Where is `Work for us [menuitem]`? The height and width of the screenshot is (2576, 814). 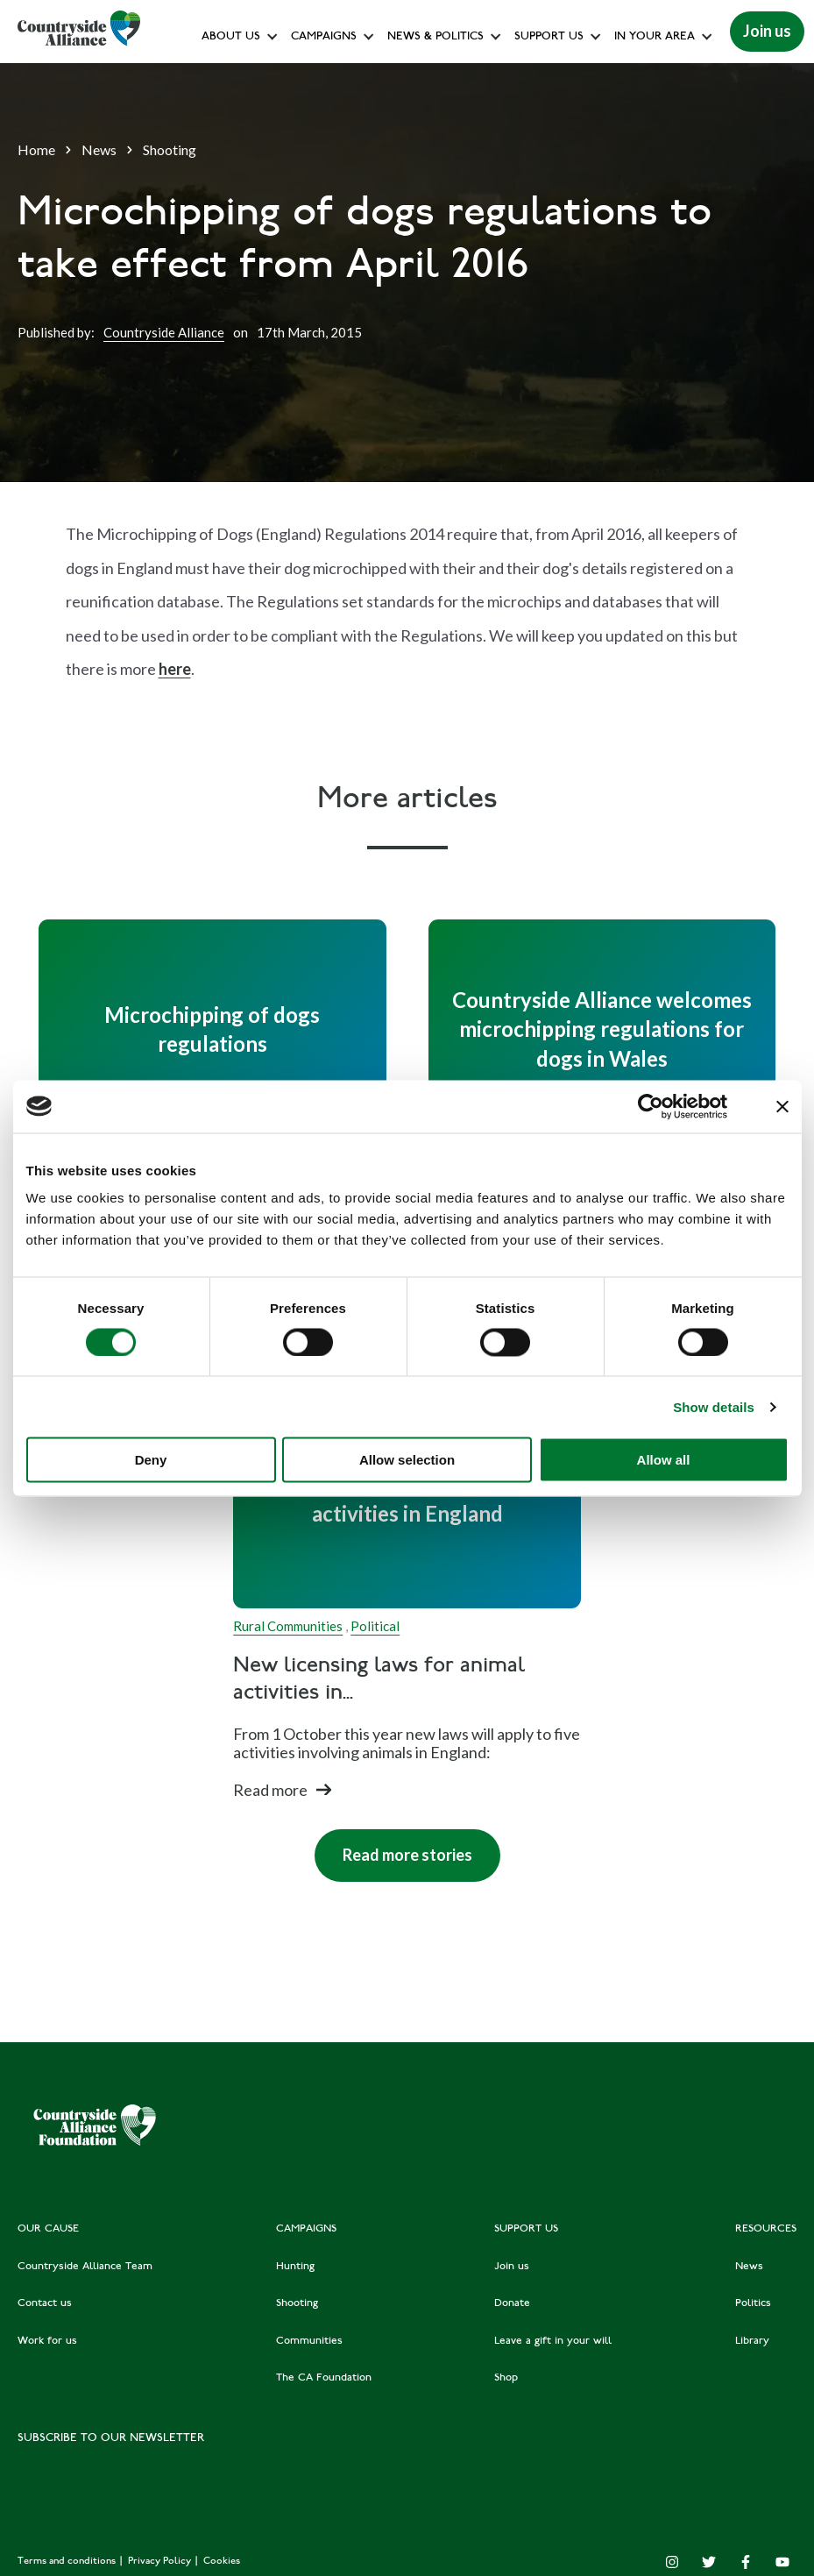
Work for us [menuitem] is located at coordinates (47, 2341).